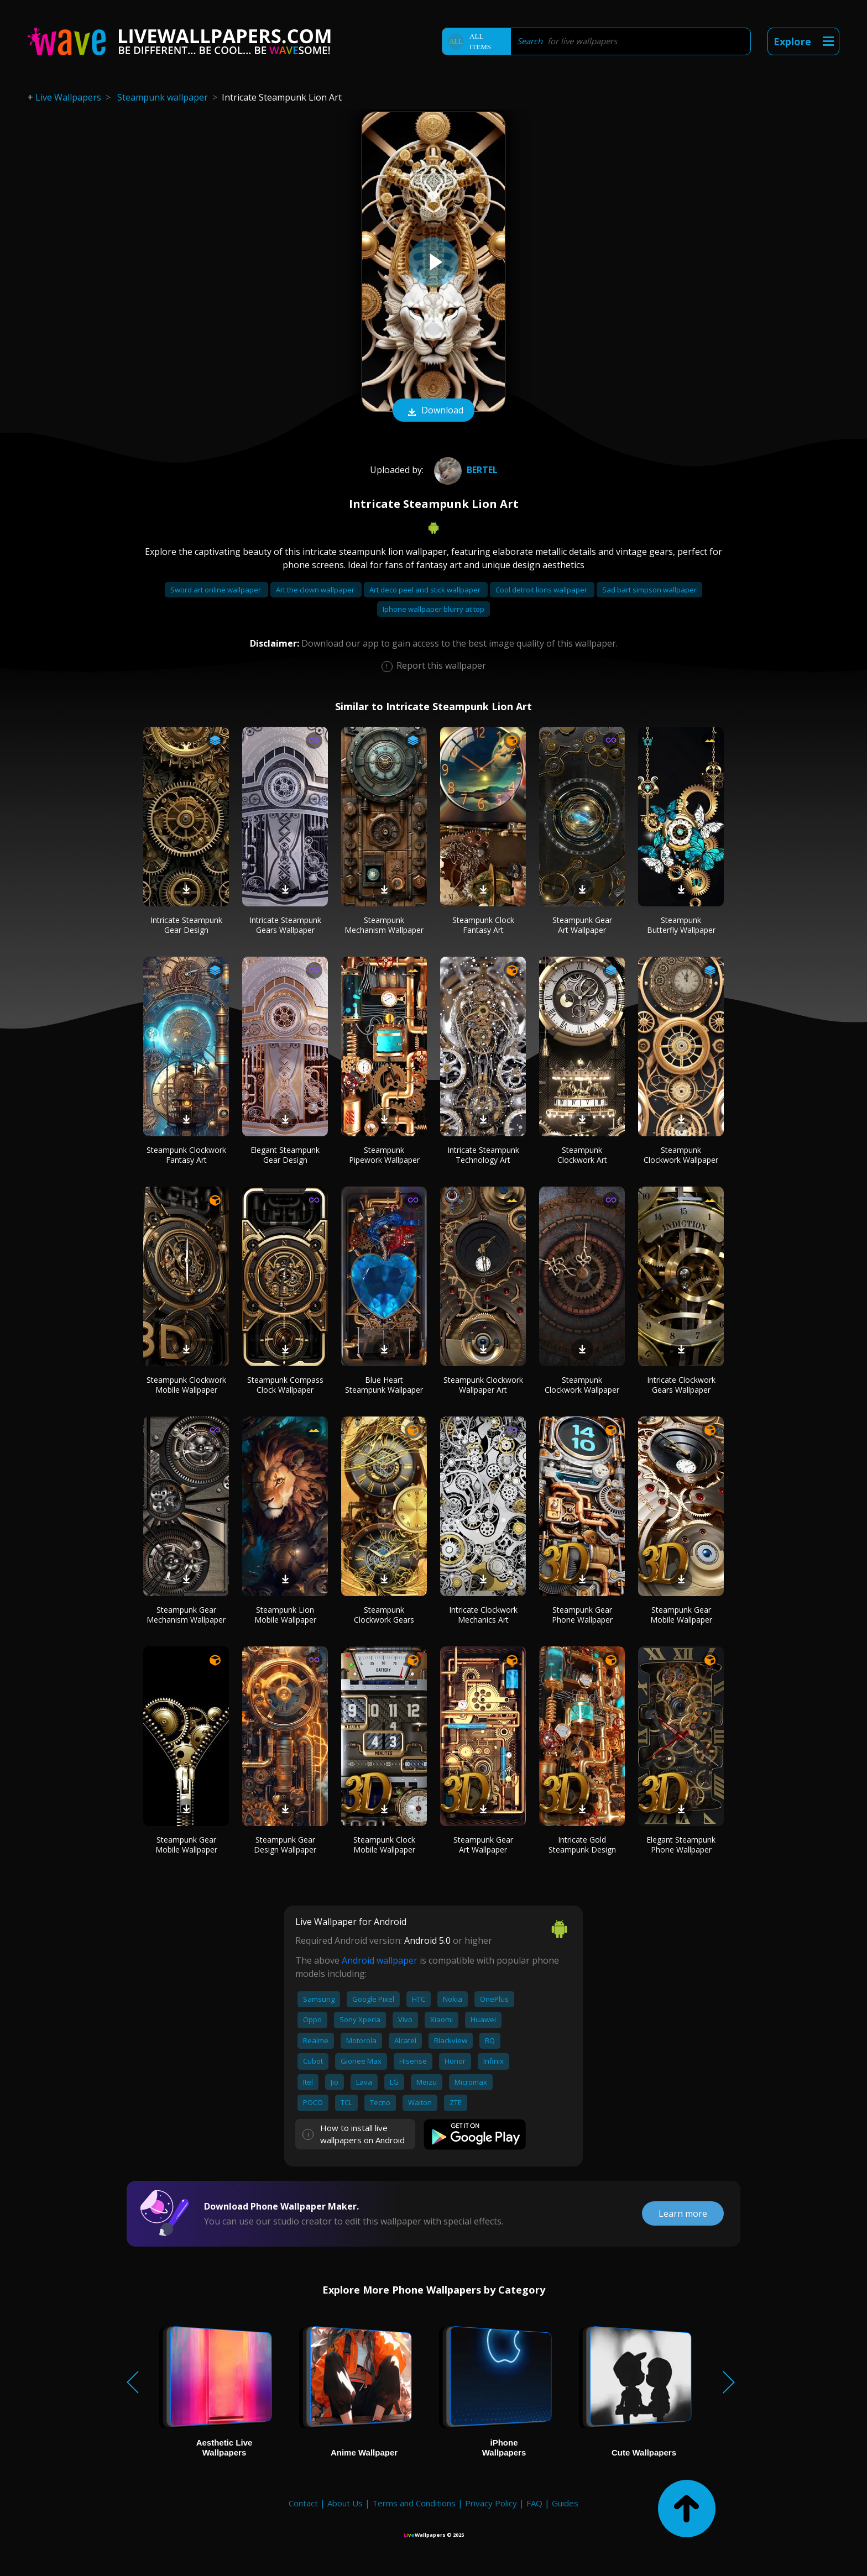 The height and width of the screenshot is (2576, 867). I want to click on Bertel, so click(464, 470).